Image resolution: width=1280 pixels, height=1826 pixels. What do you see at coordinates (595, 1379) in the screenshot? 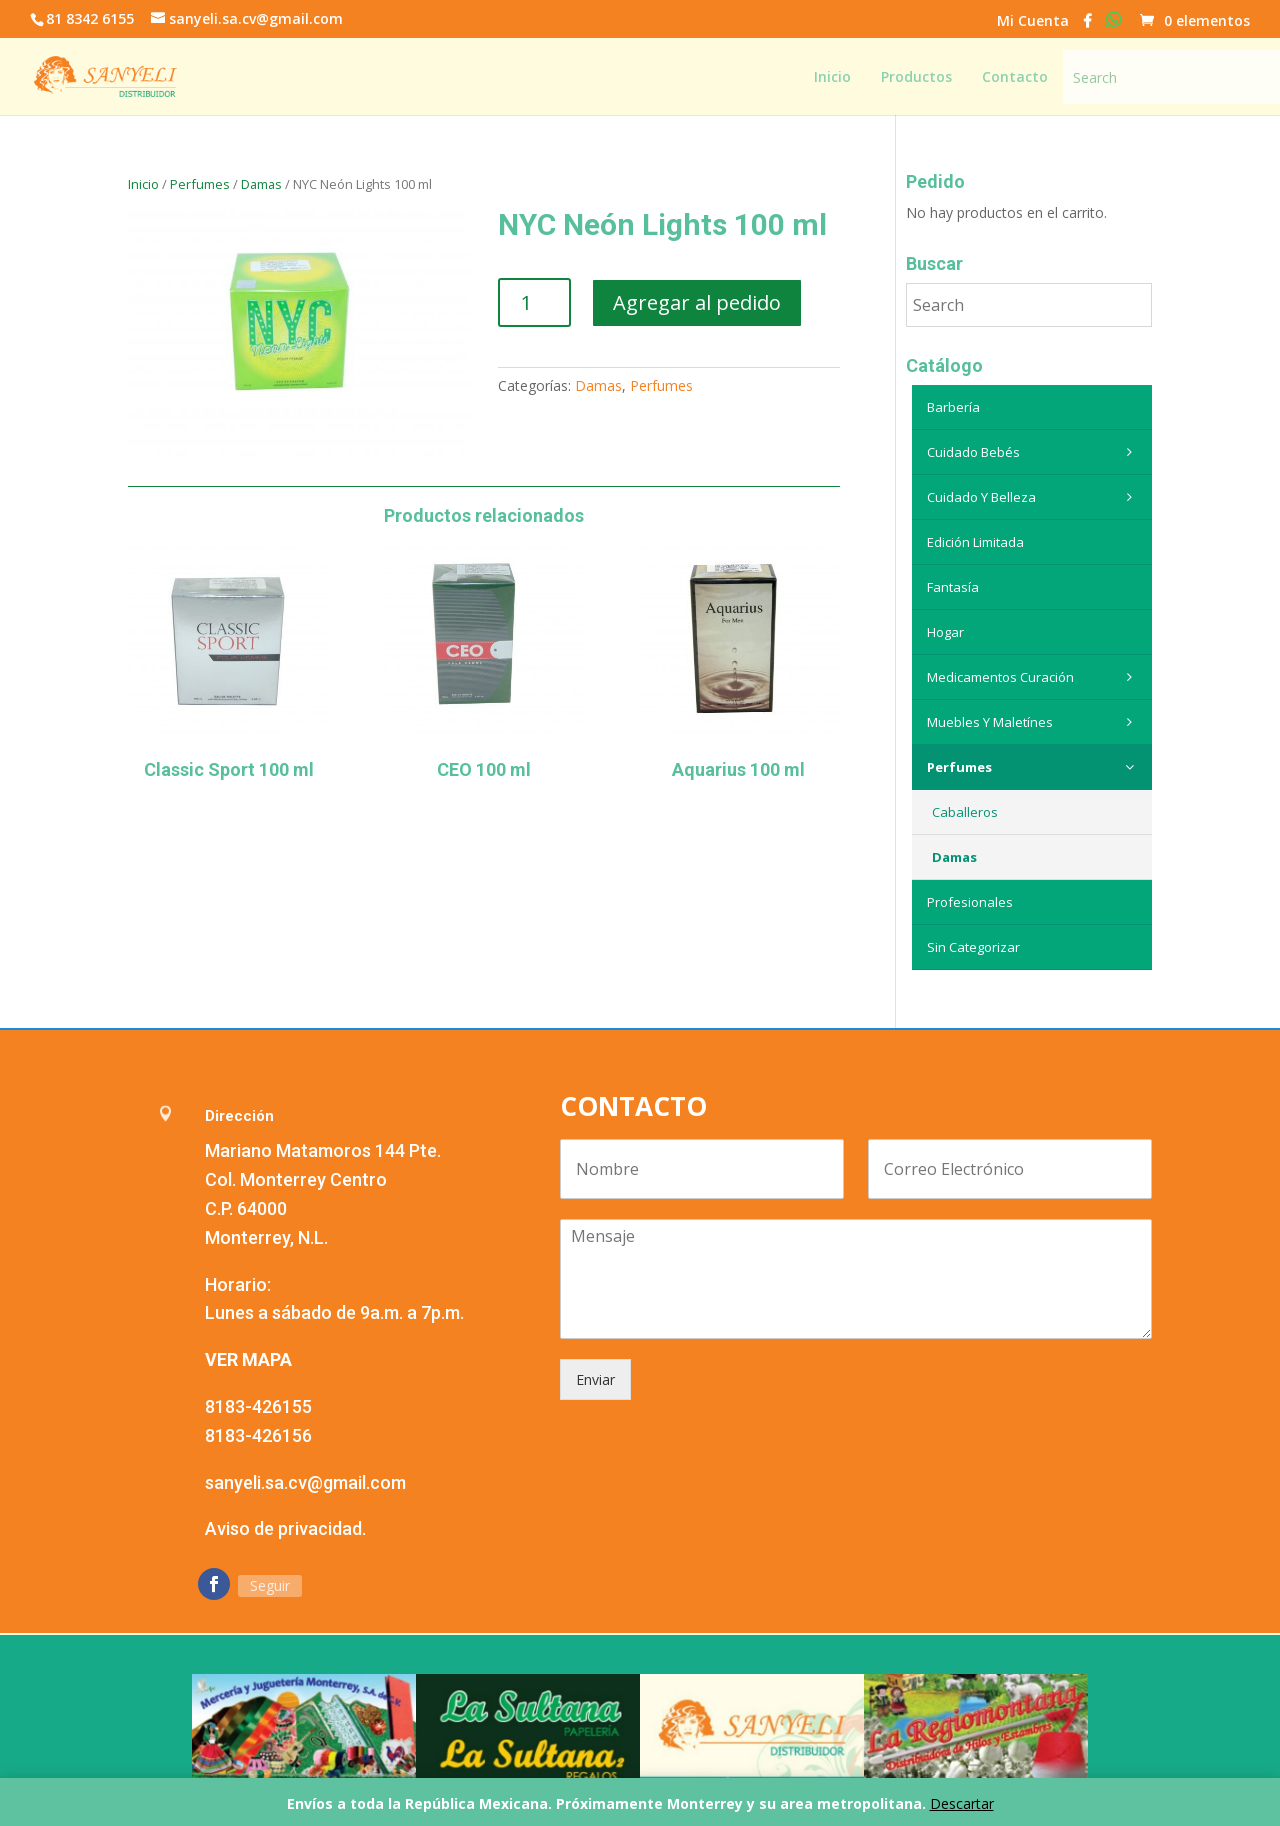
I see `Enviar` at bounding box center [595, 1379].